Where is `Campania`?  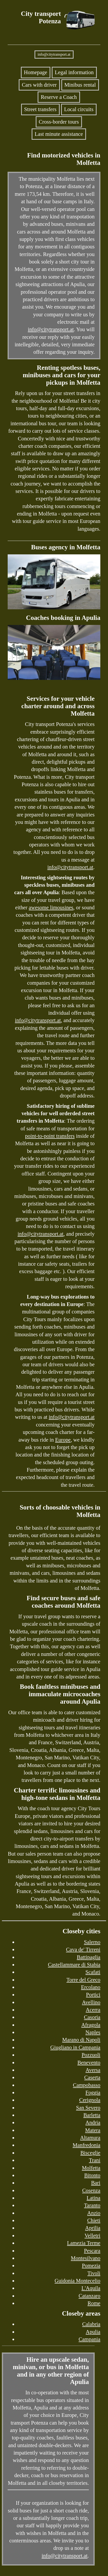 Campania is located at coordinates (89, 2339).